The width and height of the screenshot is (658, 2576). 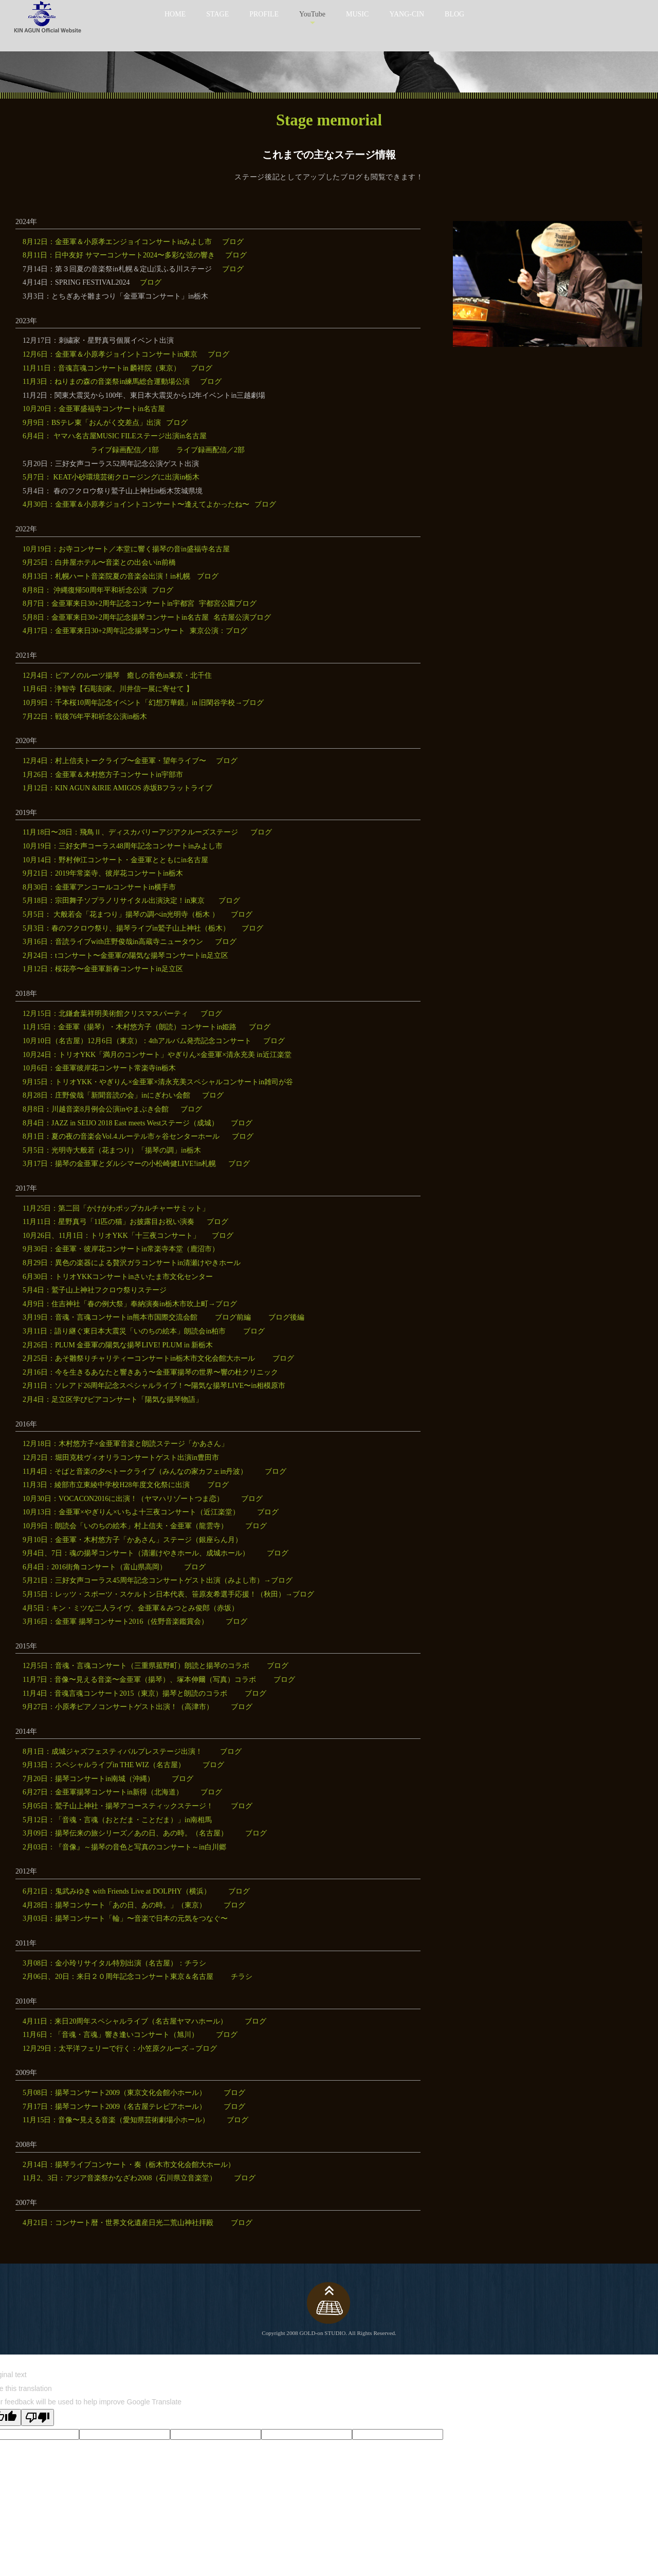 I want to click on 11月6日：浄智寺【石彫刻家。川井信一展に寄せて 】, so click(x=108, y=689).